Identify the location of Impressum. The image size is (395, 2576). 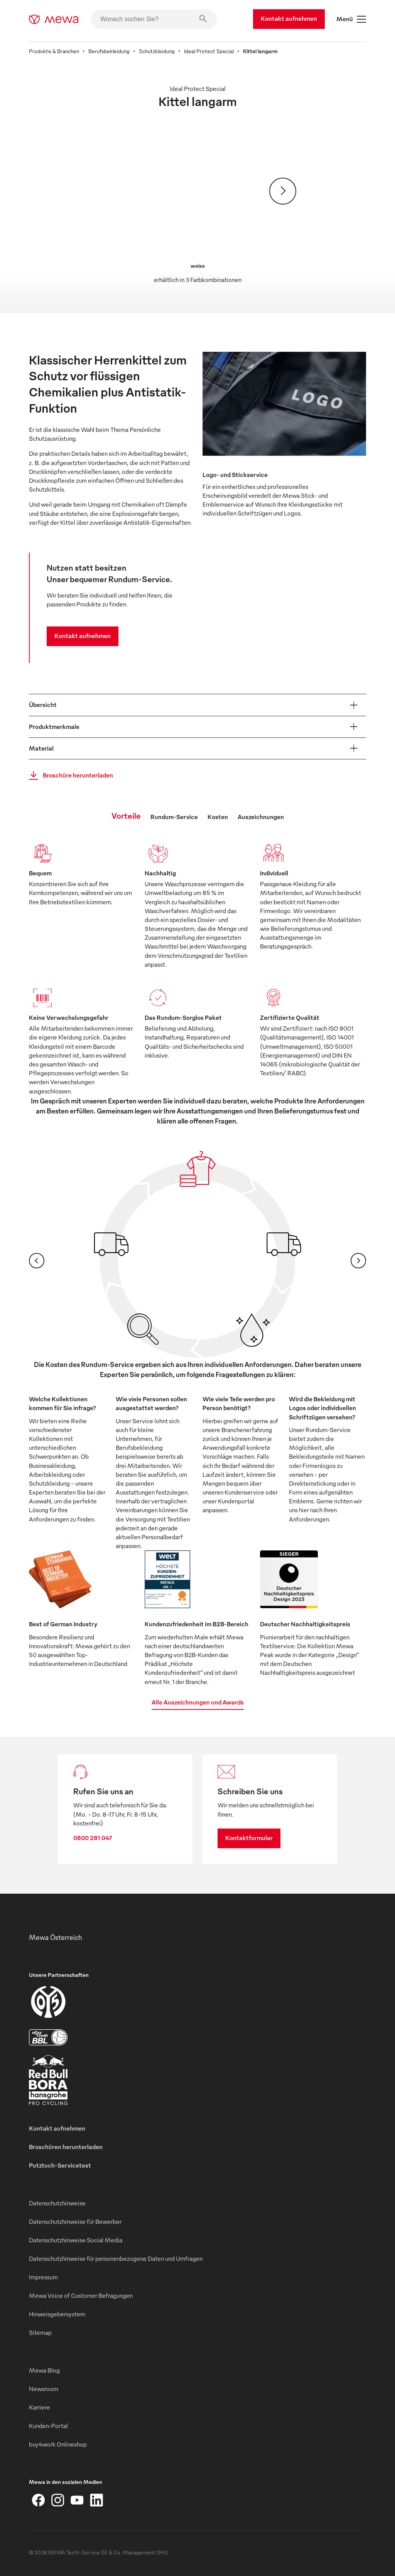
(43, 2277).